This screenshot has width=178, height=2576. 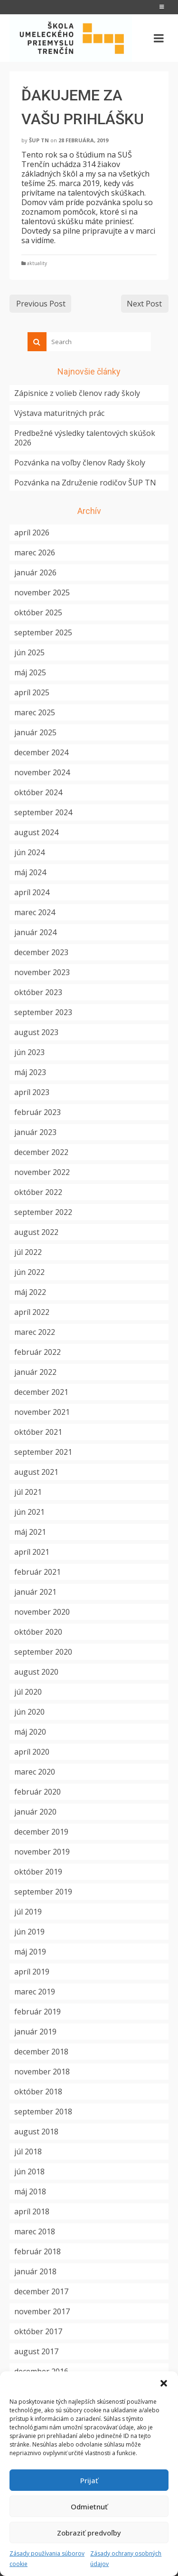 What do you see at coordinates (30, 1532) in the screenshot?
I see `máj 2021` at bounding box center [30, 1532].